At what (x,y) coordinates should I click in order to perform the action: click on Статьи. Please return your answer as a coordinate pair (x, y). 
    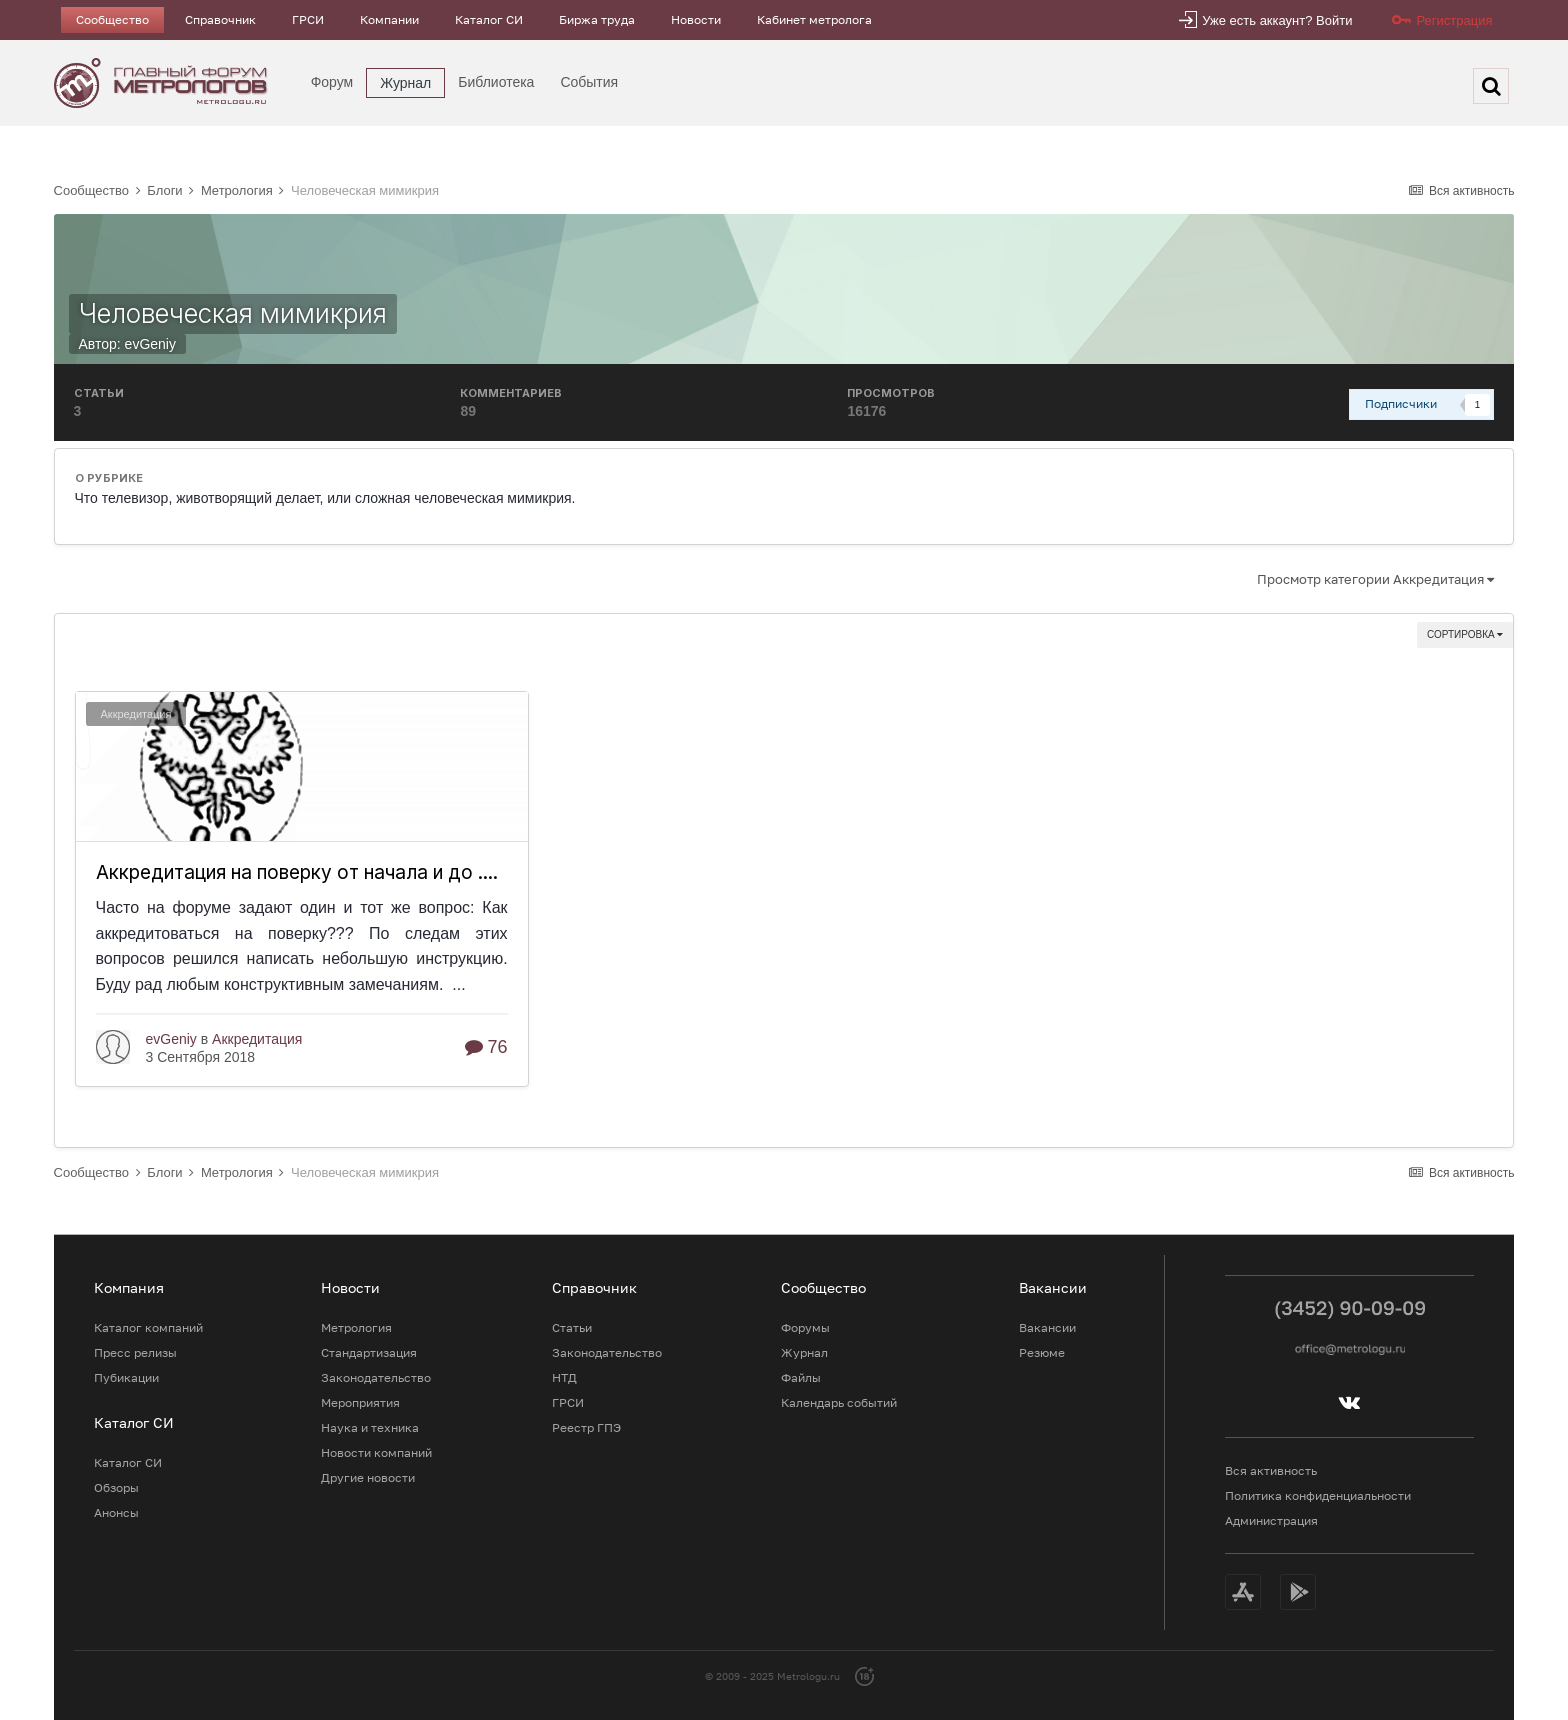
    Looking at the image, I should click on (572, 1327).